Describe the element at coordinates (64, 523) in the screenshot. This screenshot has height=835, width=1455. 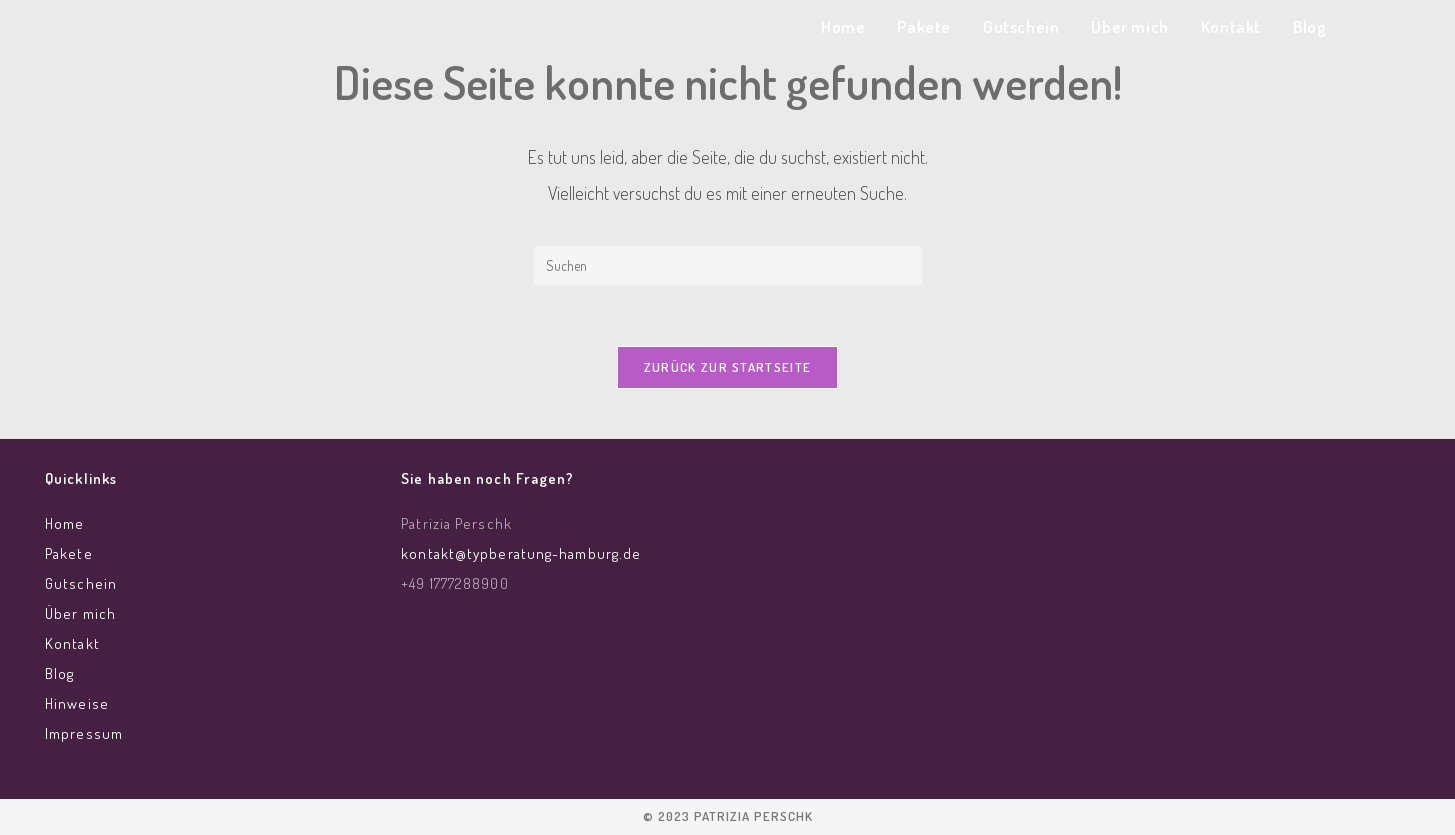
I see `Home` at that location.